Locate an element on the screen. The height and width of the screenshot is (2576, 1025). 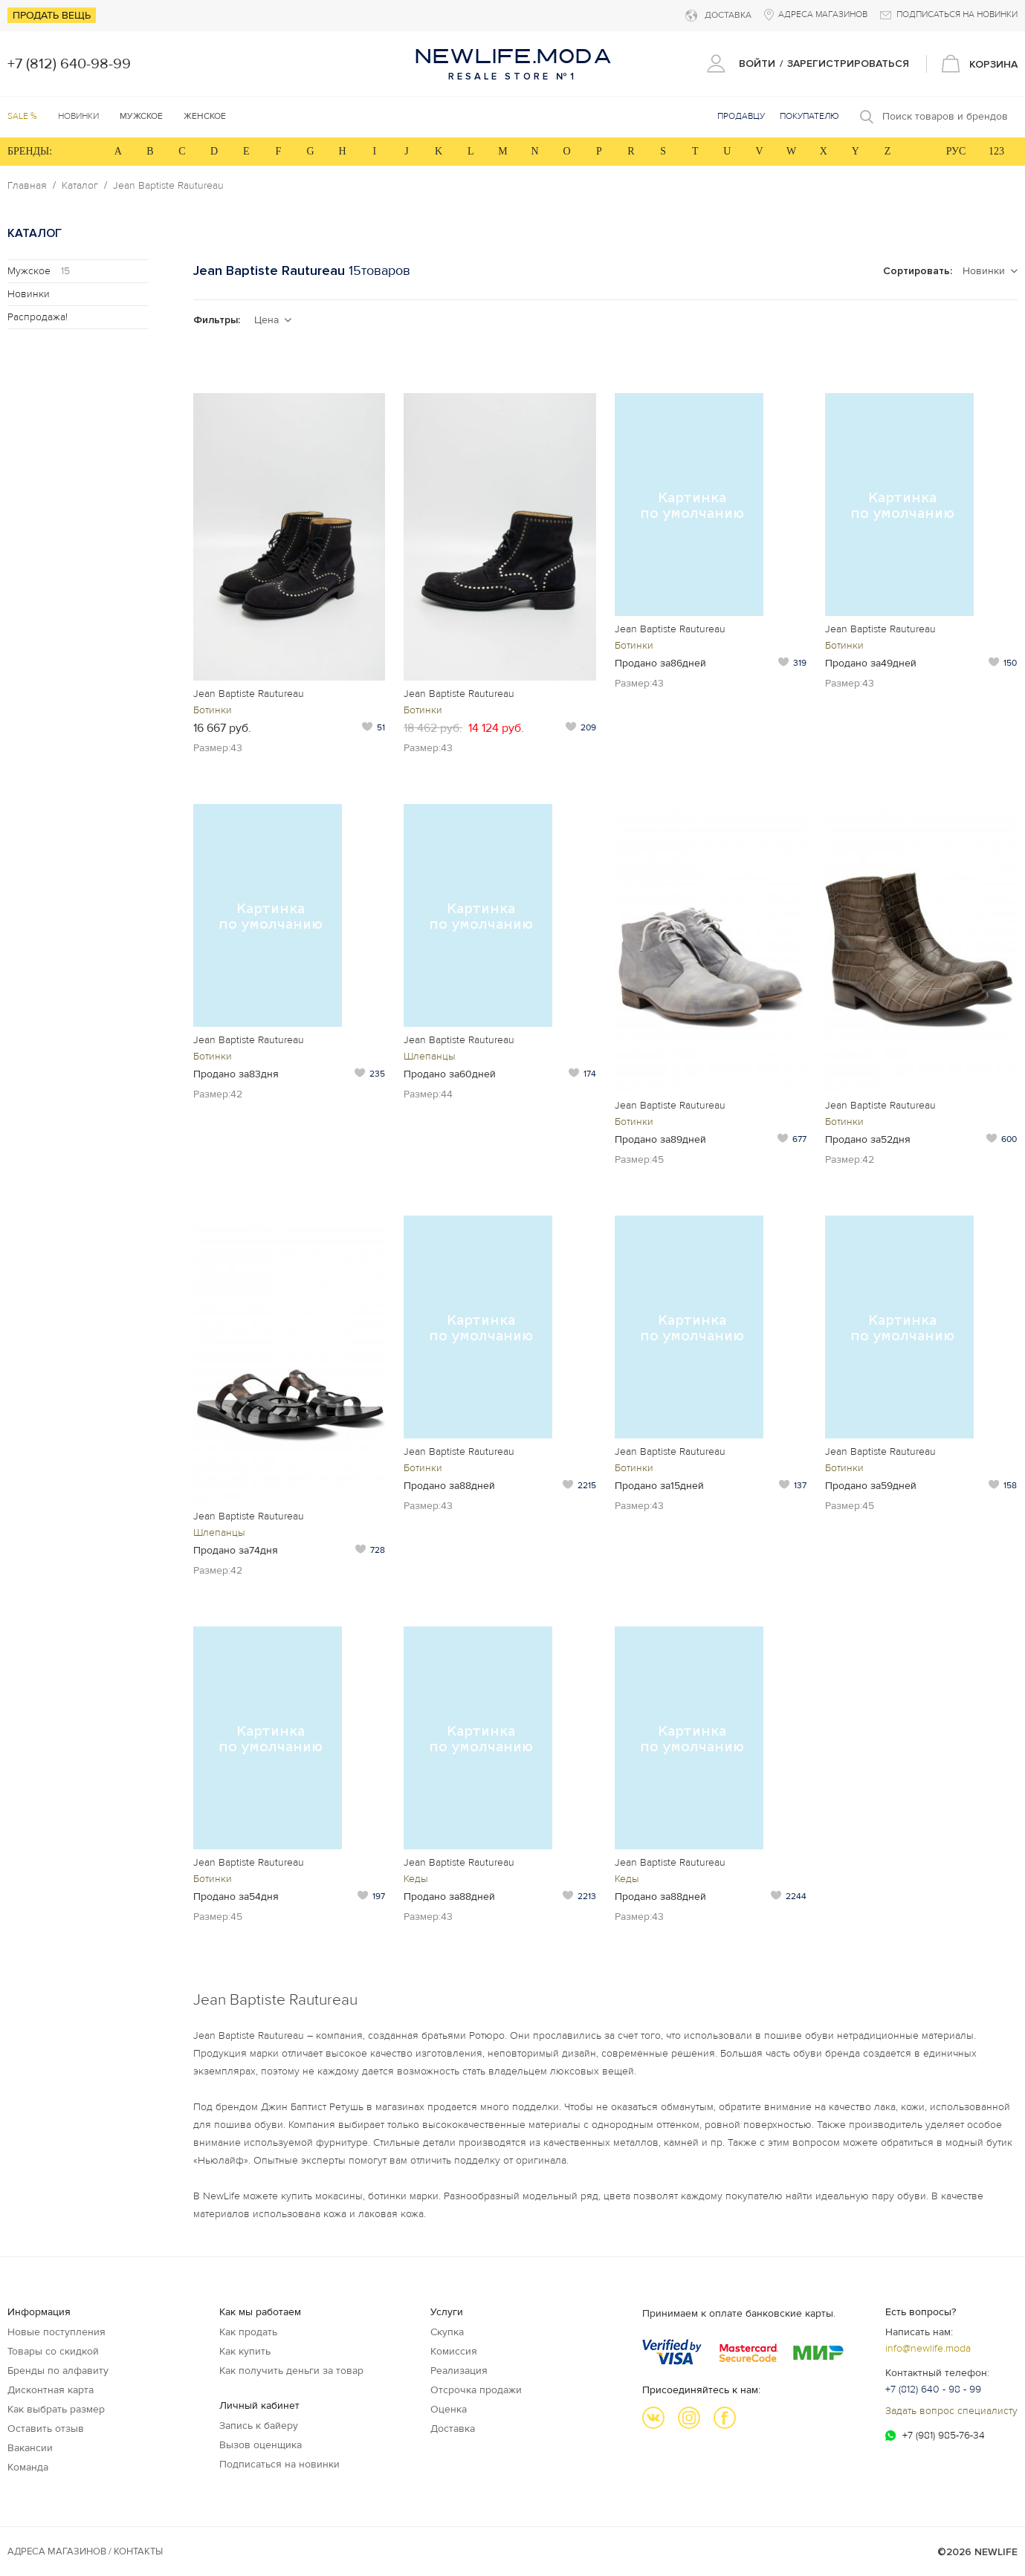
Вакансии is located at coordinates (30, 2448).